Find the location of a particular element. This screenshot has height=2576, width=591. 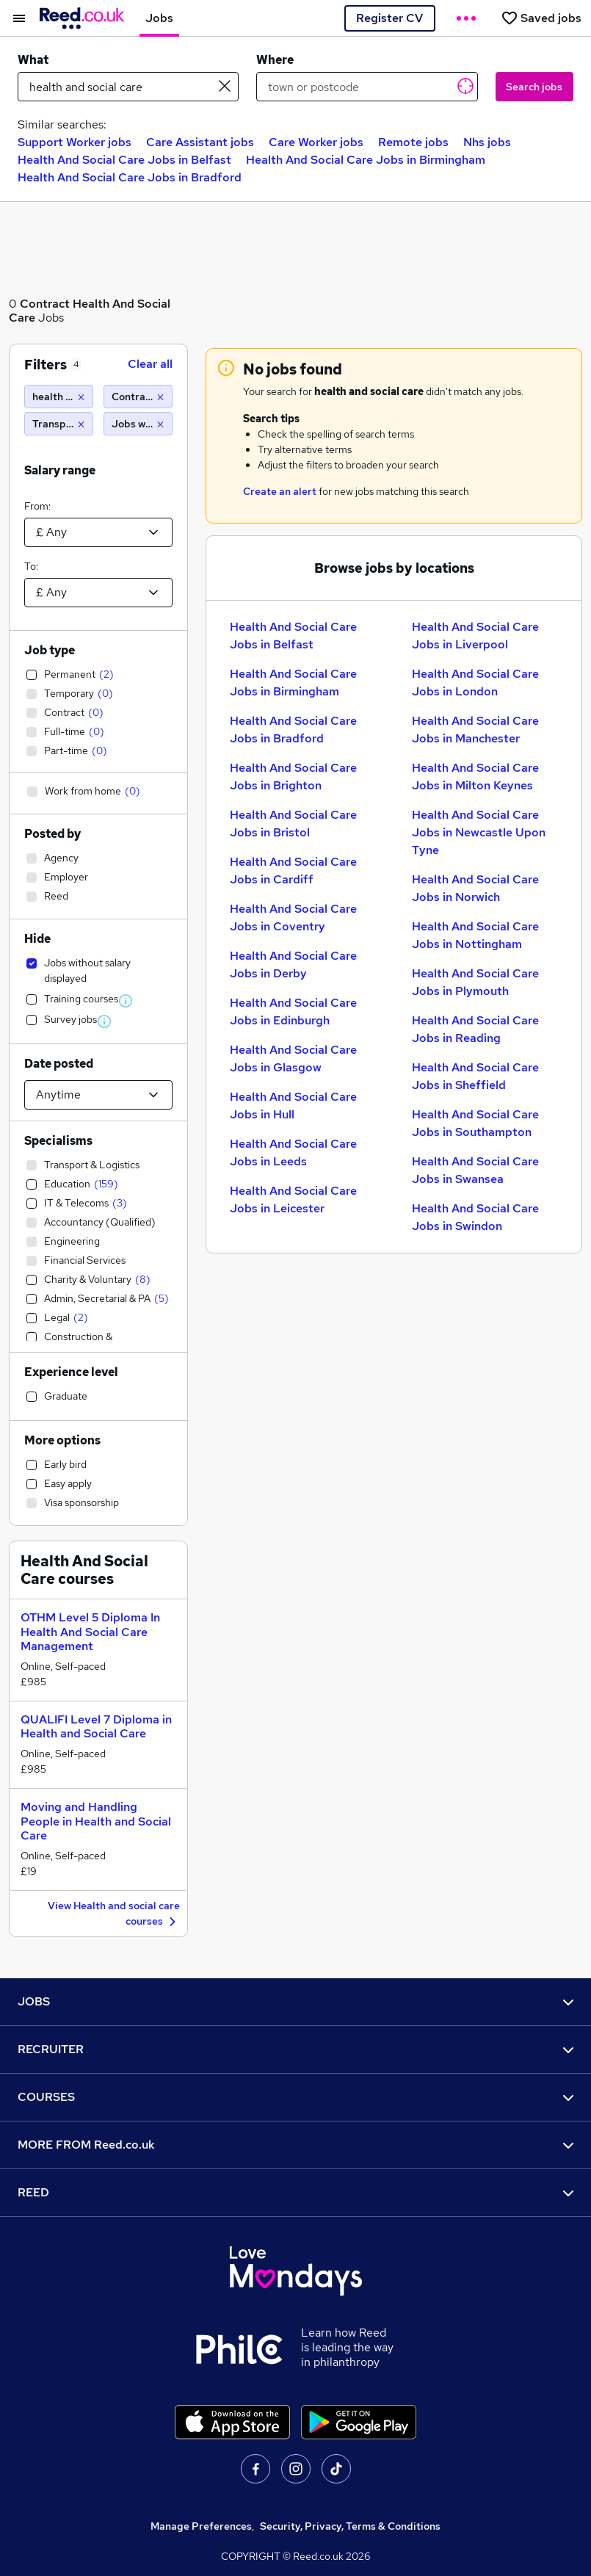

Search jobs is located at coordinates (534, 86).